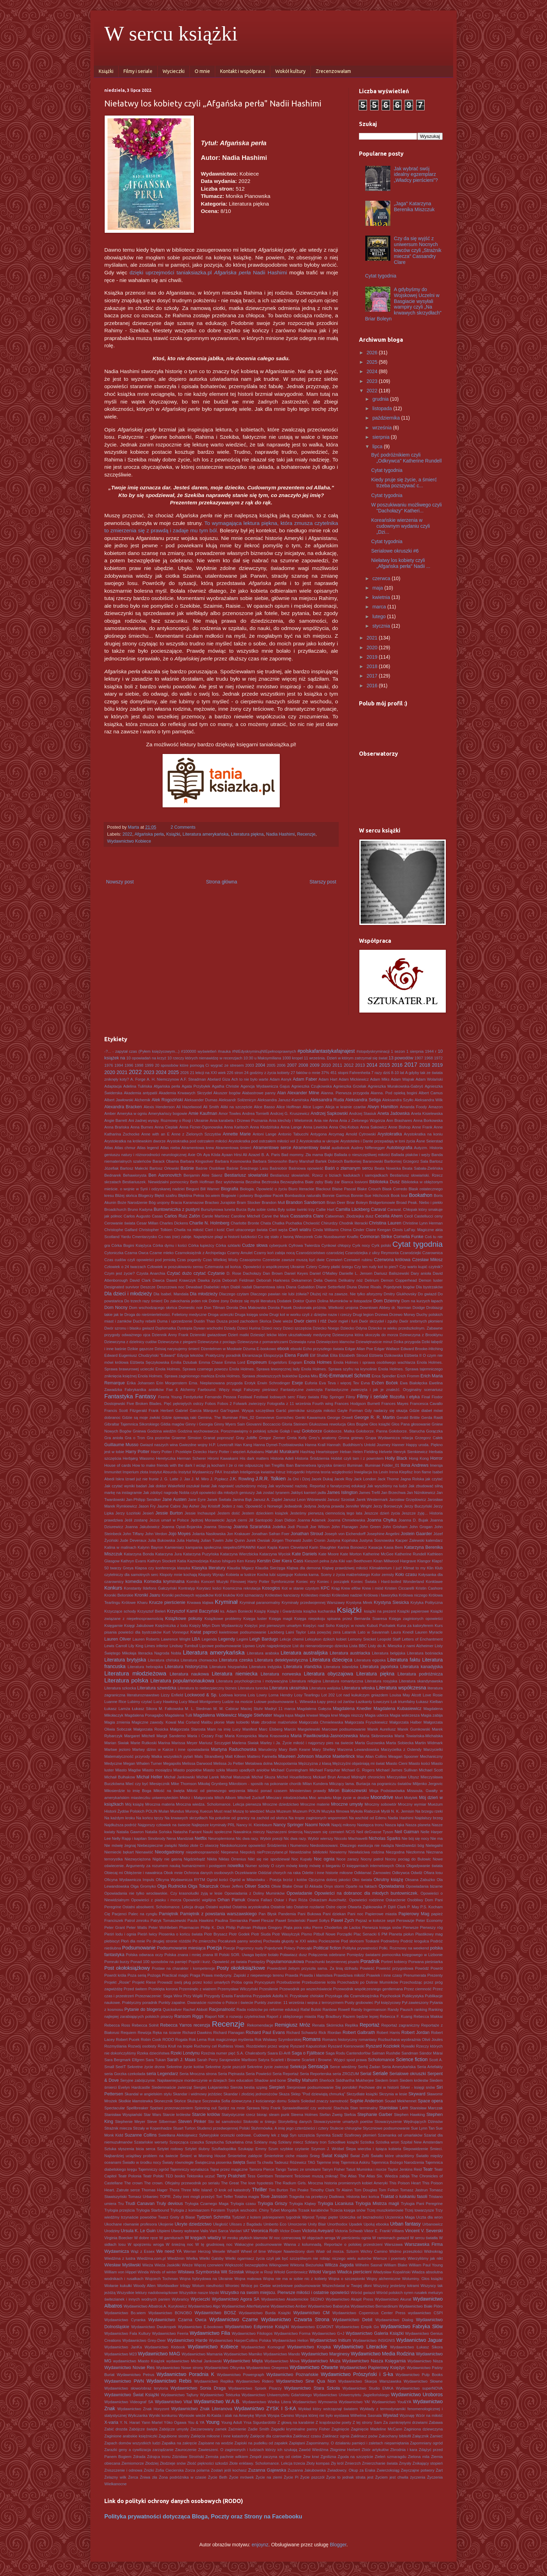 The height and width of the screenshot is (2576, 547). I want to click on John Flanagan, so click(344, 1527).